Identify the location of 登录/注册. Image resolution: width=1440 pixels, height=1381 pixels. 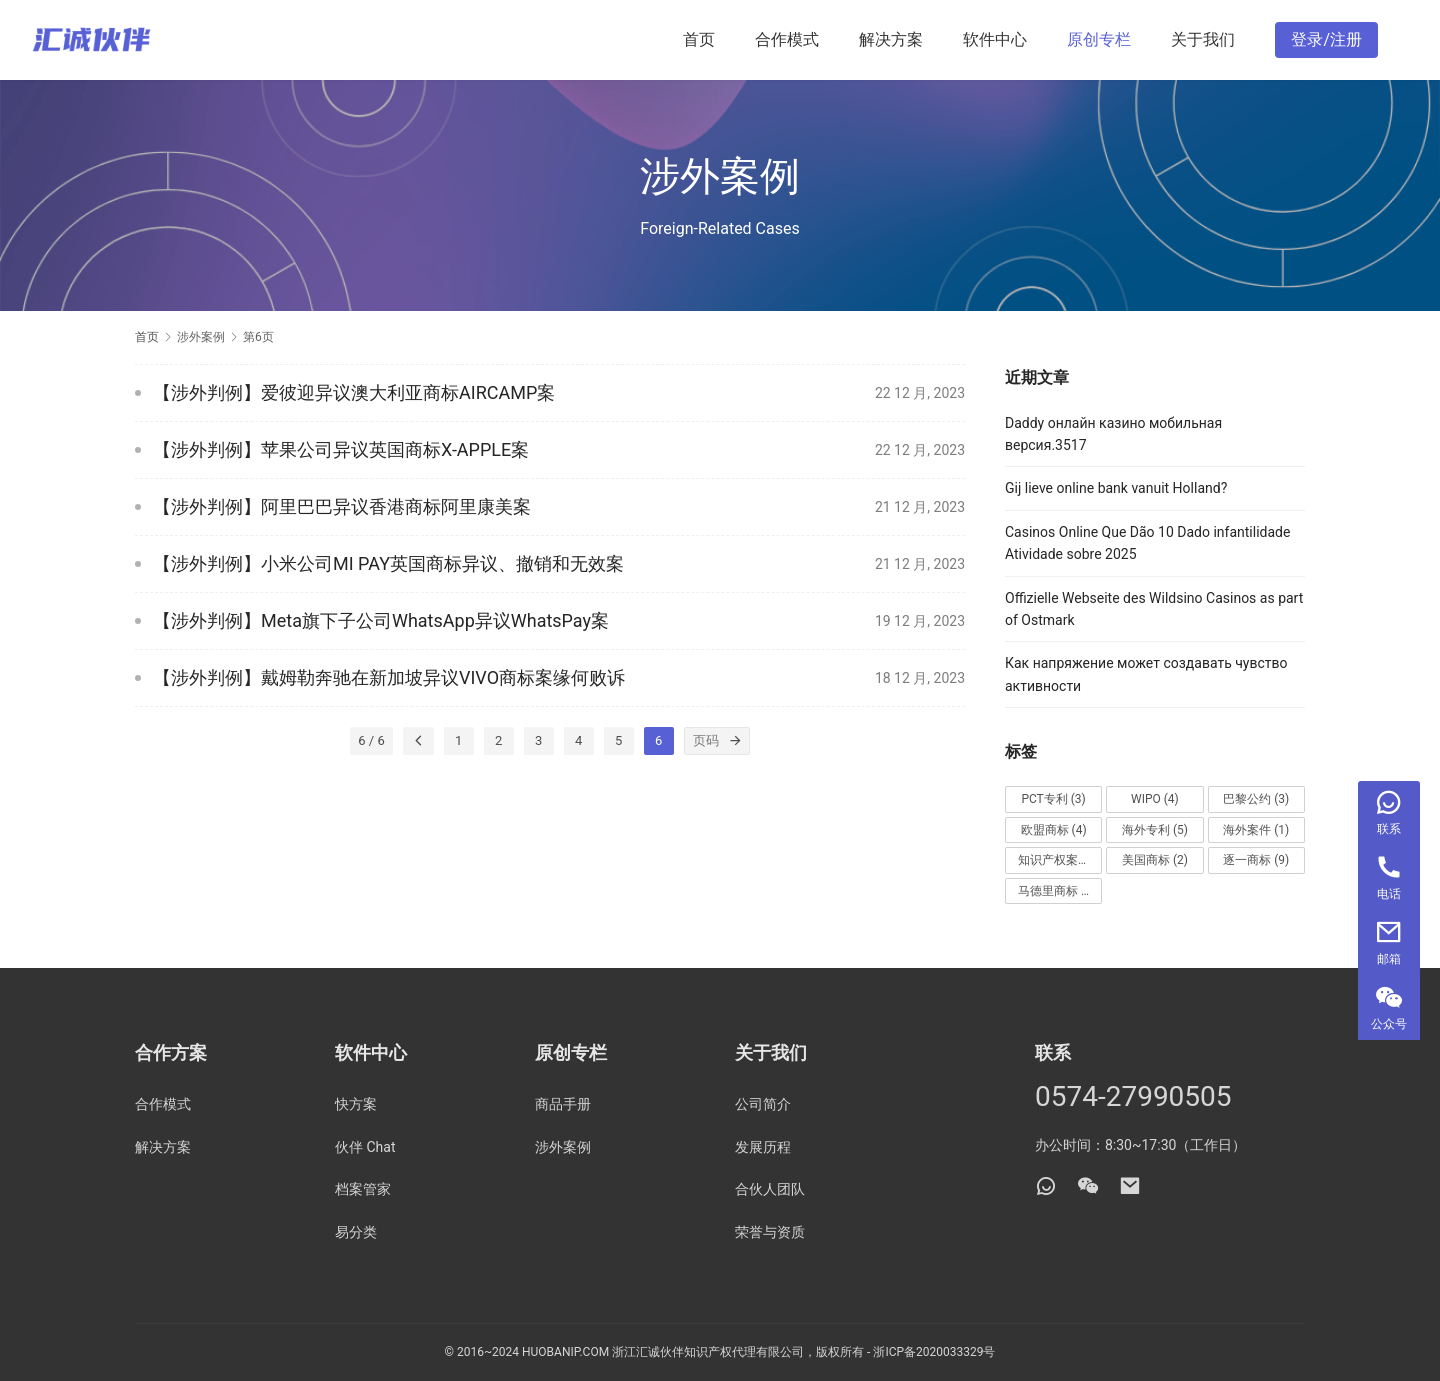
(1326, 39).